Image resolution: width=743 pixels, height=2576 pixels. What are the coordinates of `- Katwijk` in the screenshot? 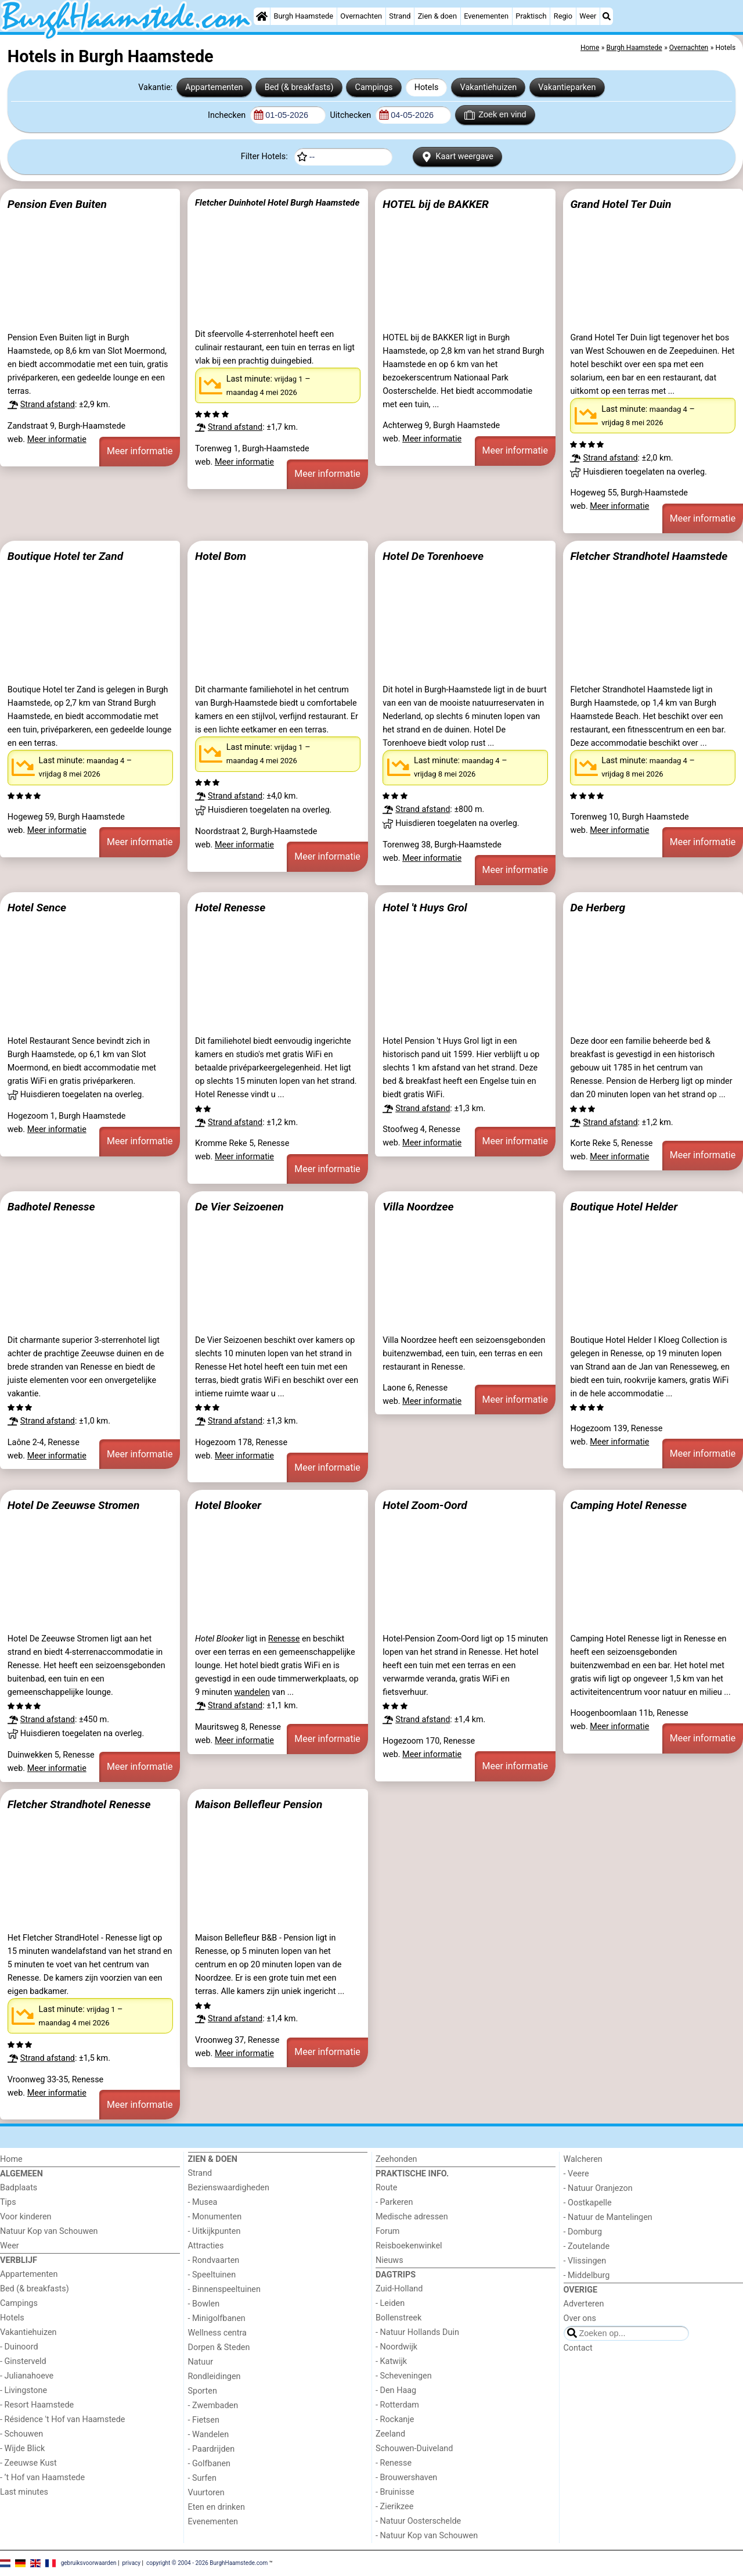 It's located at (391, 2361).